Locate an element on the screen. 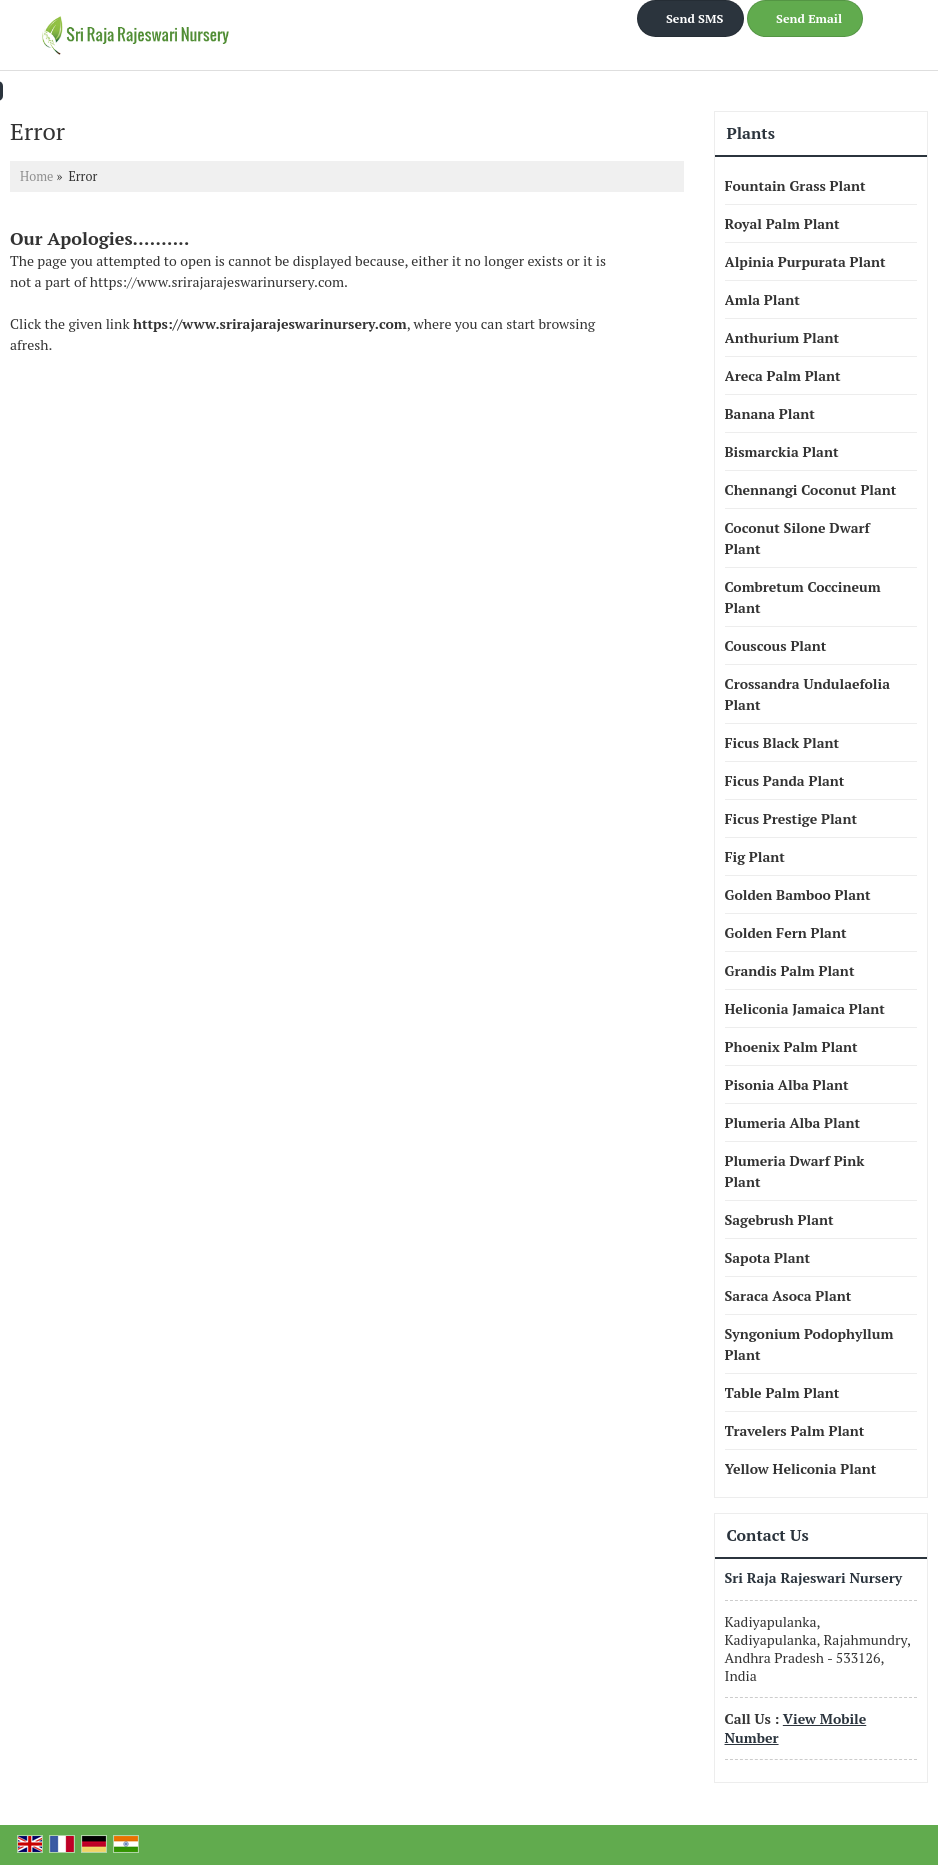  Pisonia Alba Plant is located at coordinates (787, 1084).